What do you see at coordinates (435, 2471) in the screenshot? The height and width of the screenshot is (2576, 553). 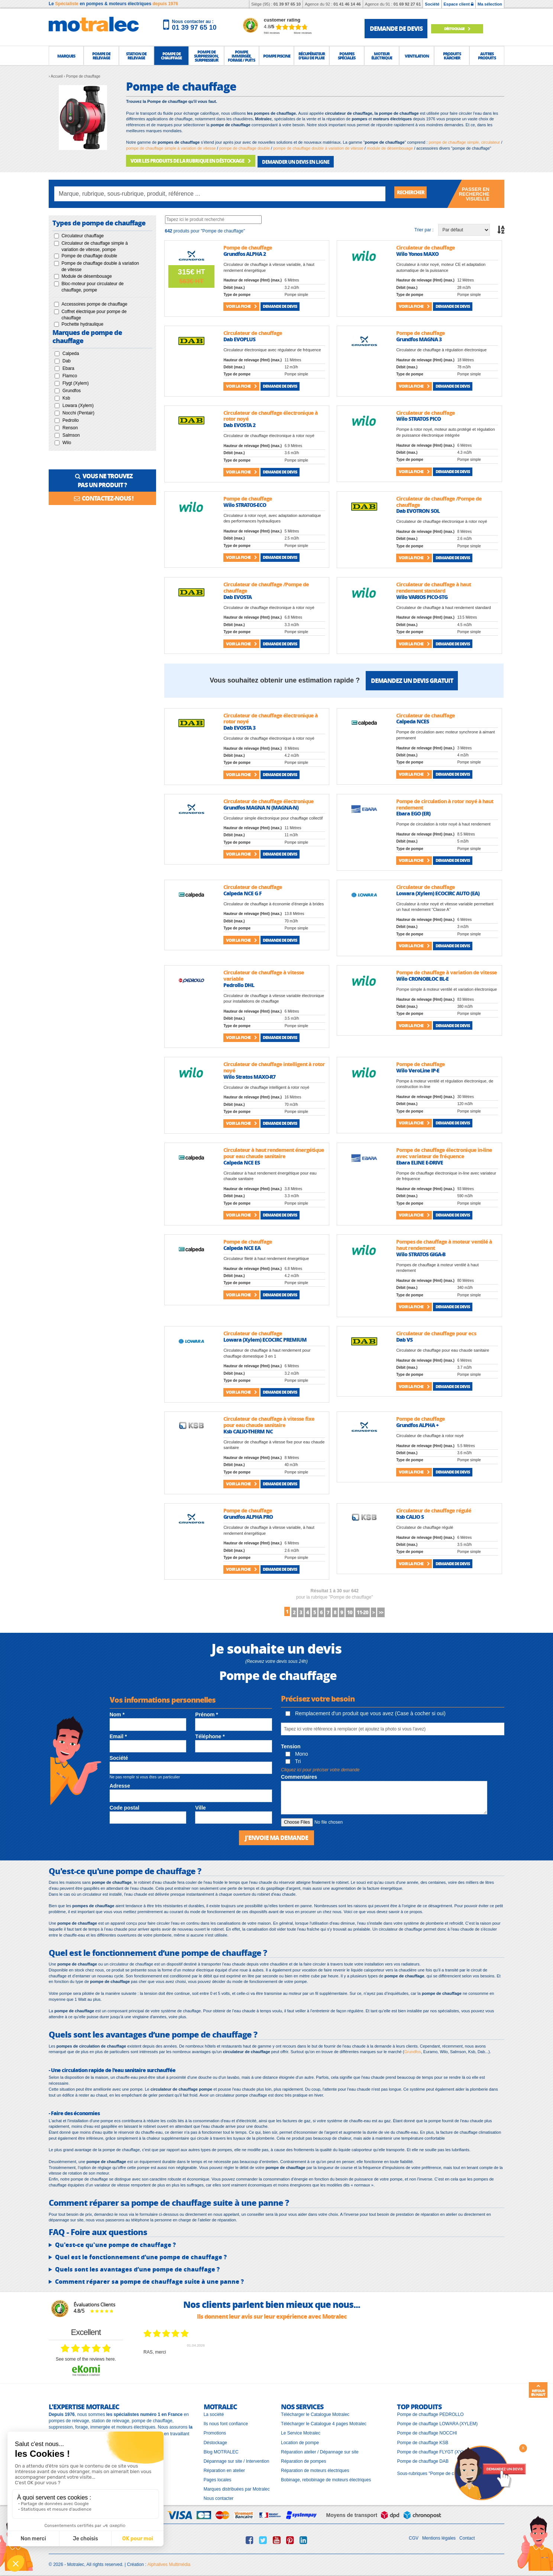 I see `Sous-rubriques "Pompe de chauffage"` at bounding box center [435, 2471].